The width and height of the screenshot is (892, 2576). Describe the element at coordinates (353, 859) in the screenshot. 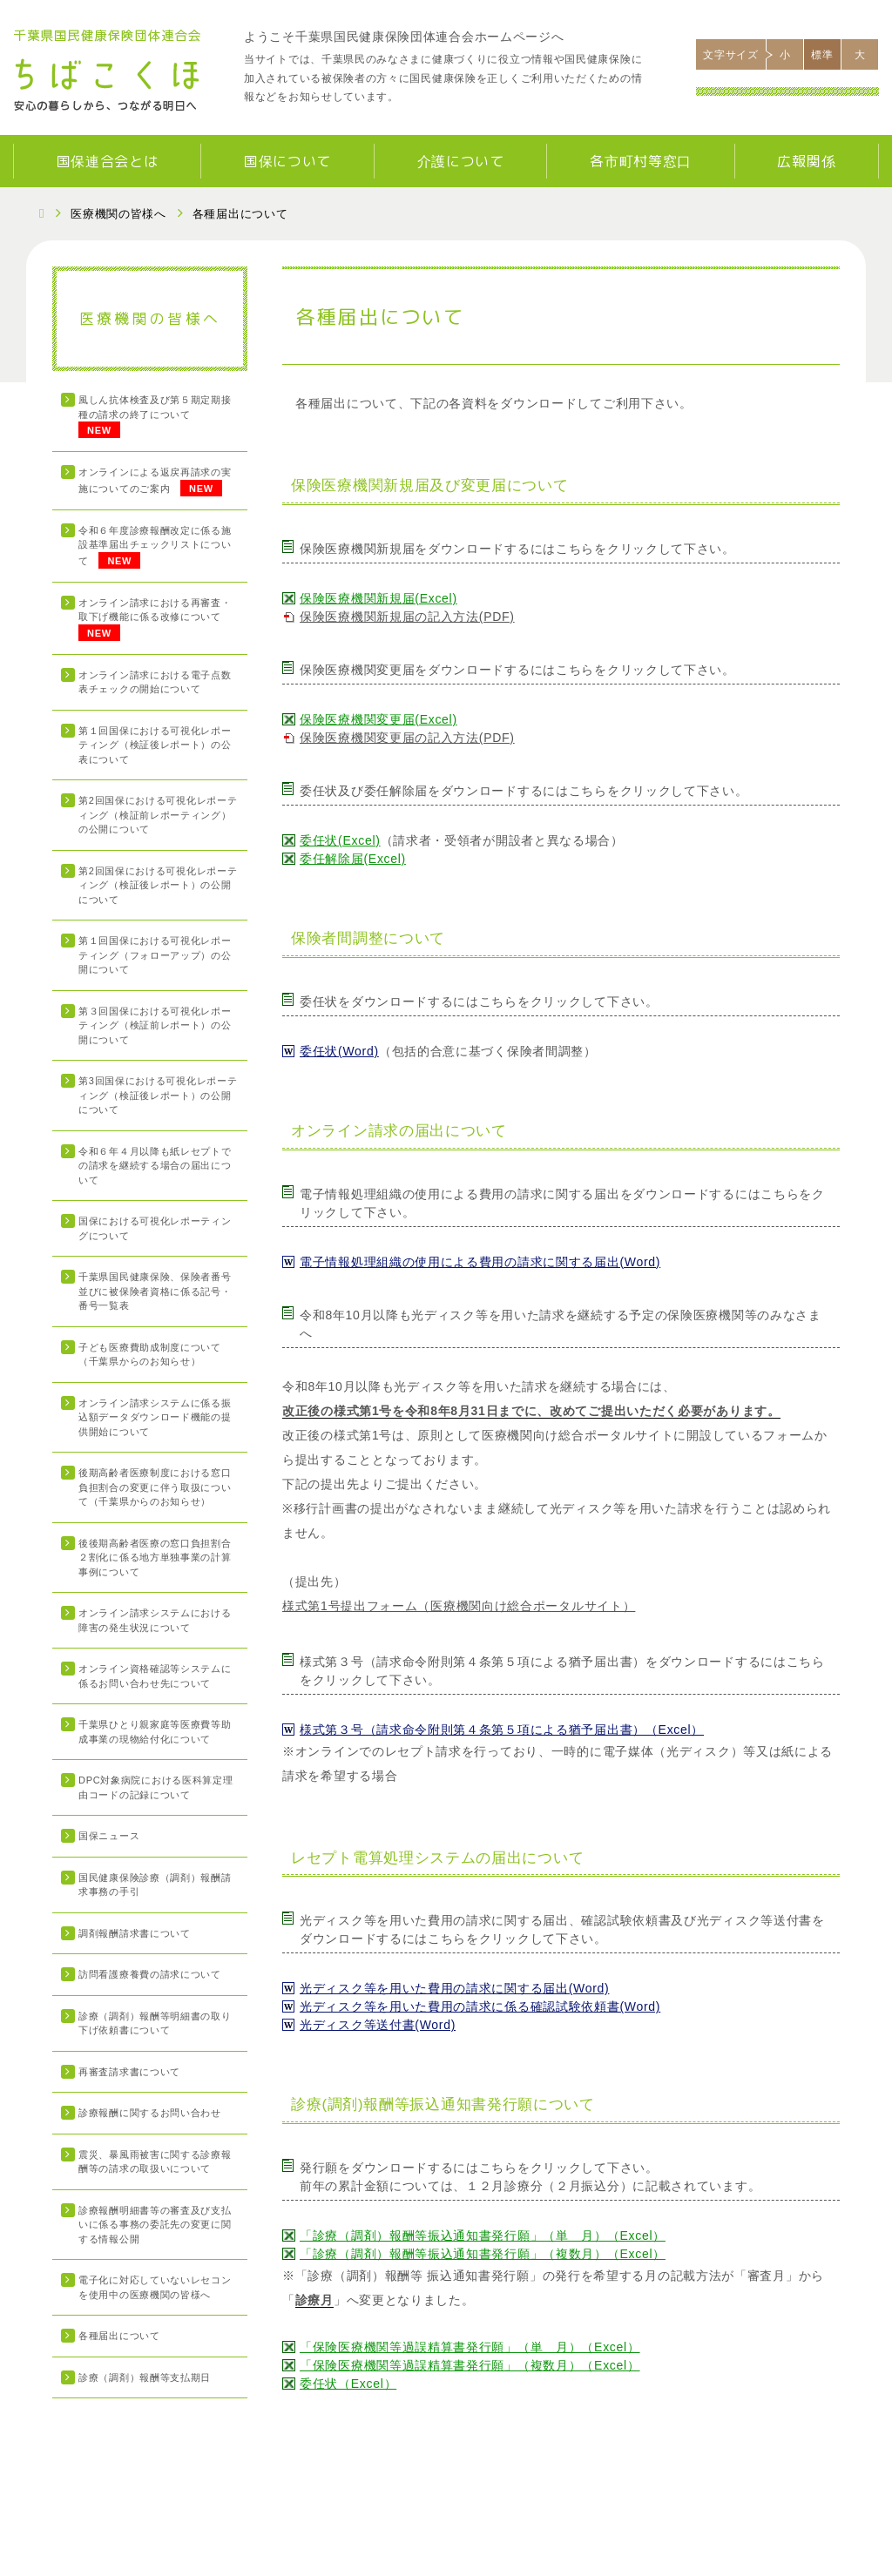

I see `委任解除届(Excel)` at that location.